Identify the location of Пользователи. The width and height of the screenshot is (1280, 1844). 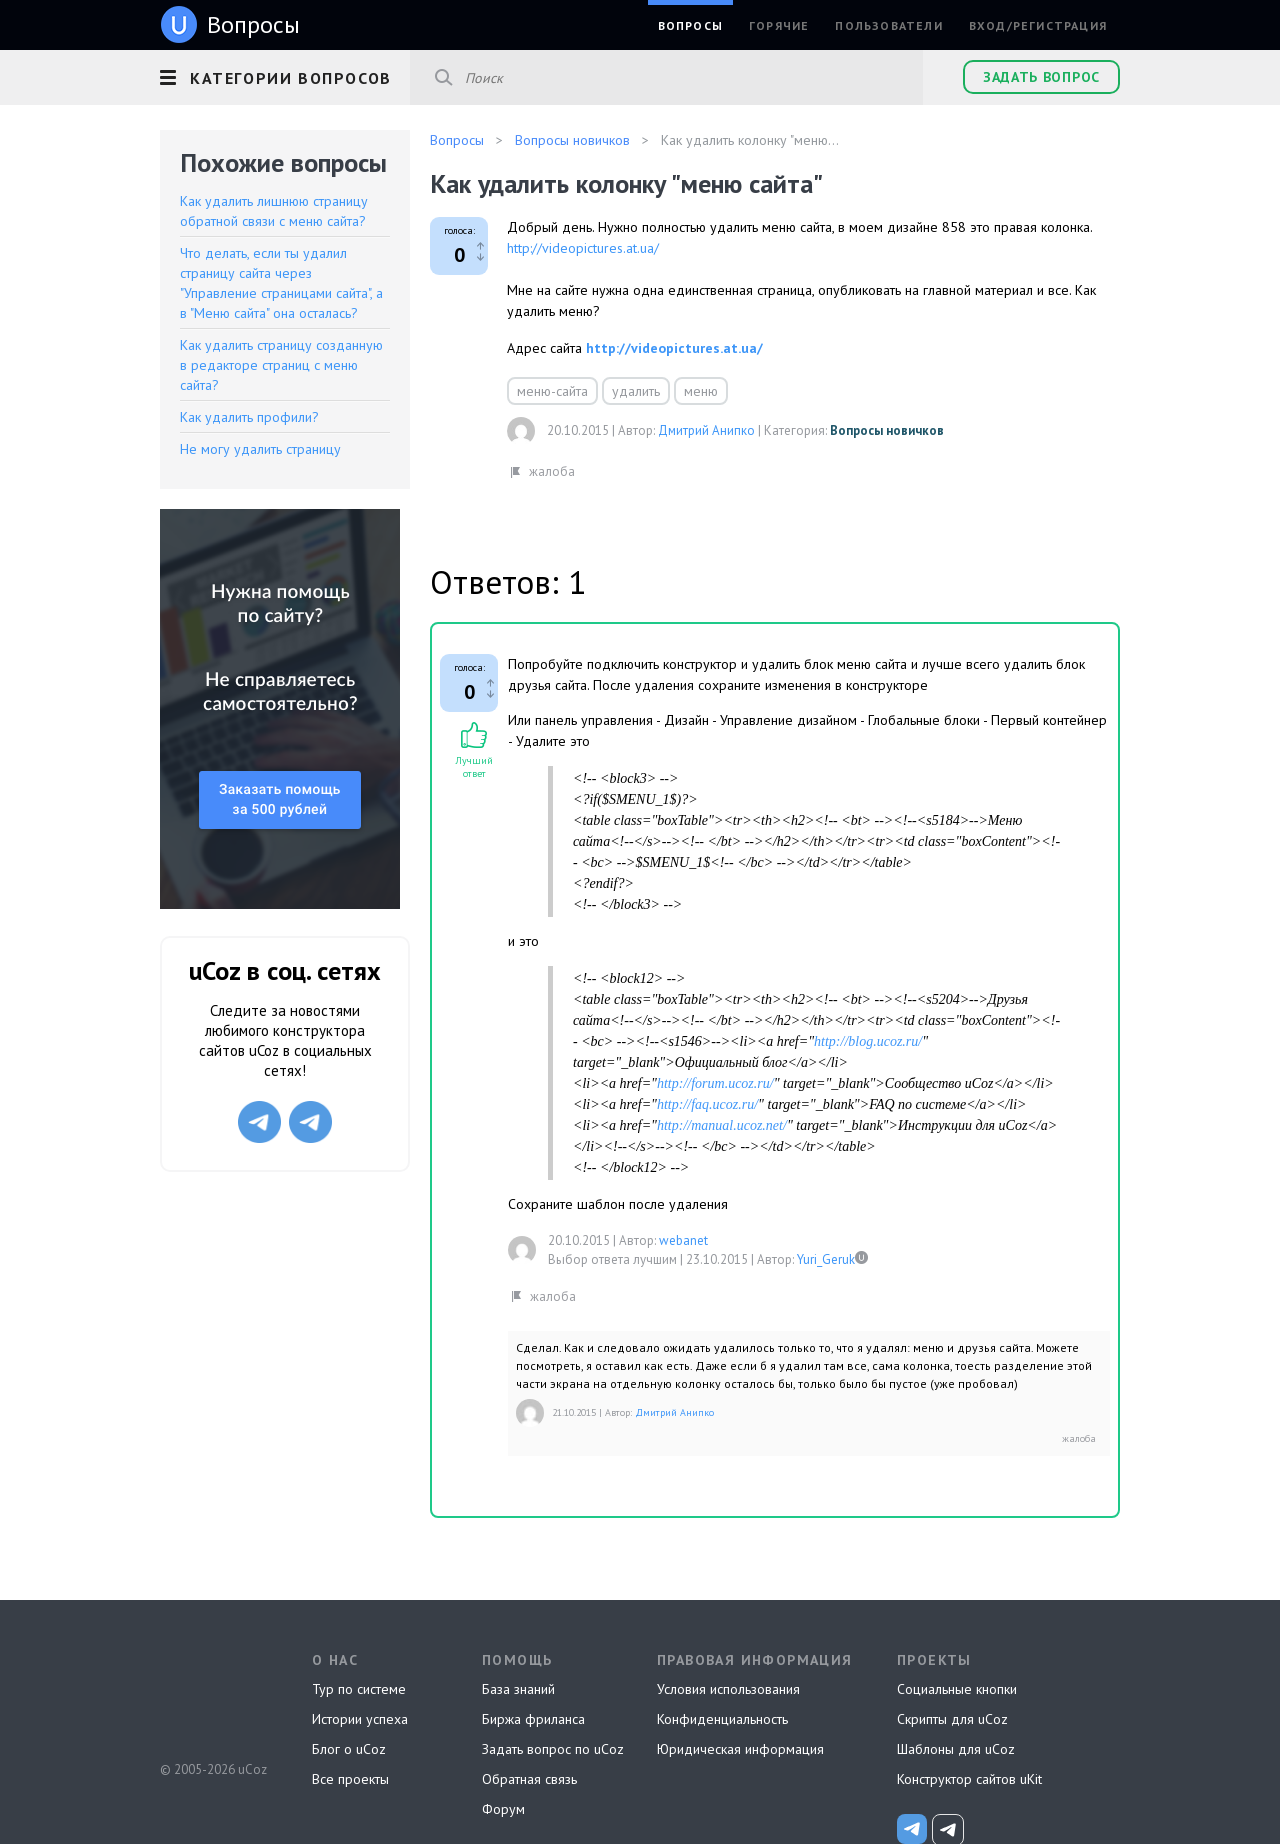
(888, 25).